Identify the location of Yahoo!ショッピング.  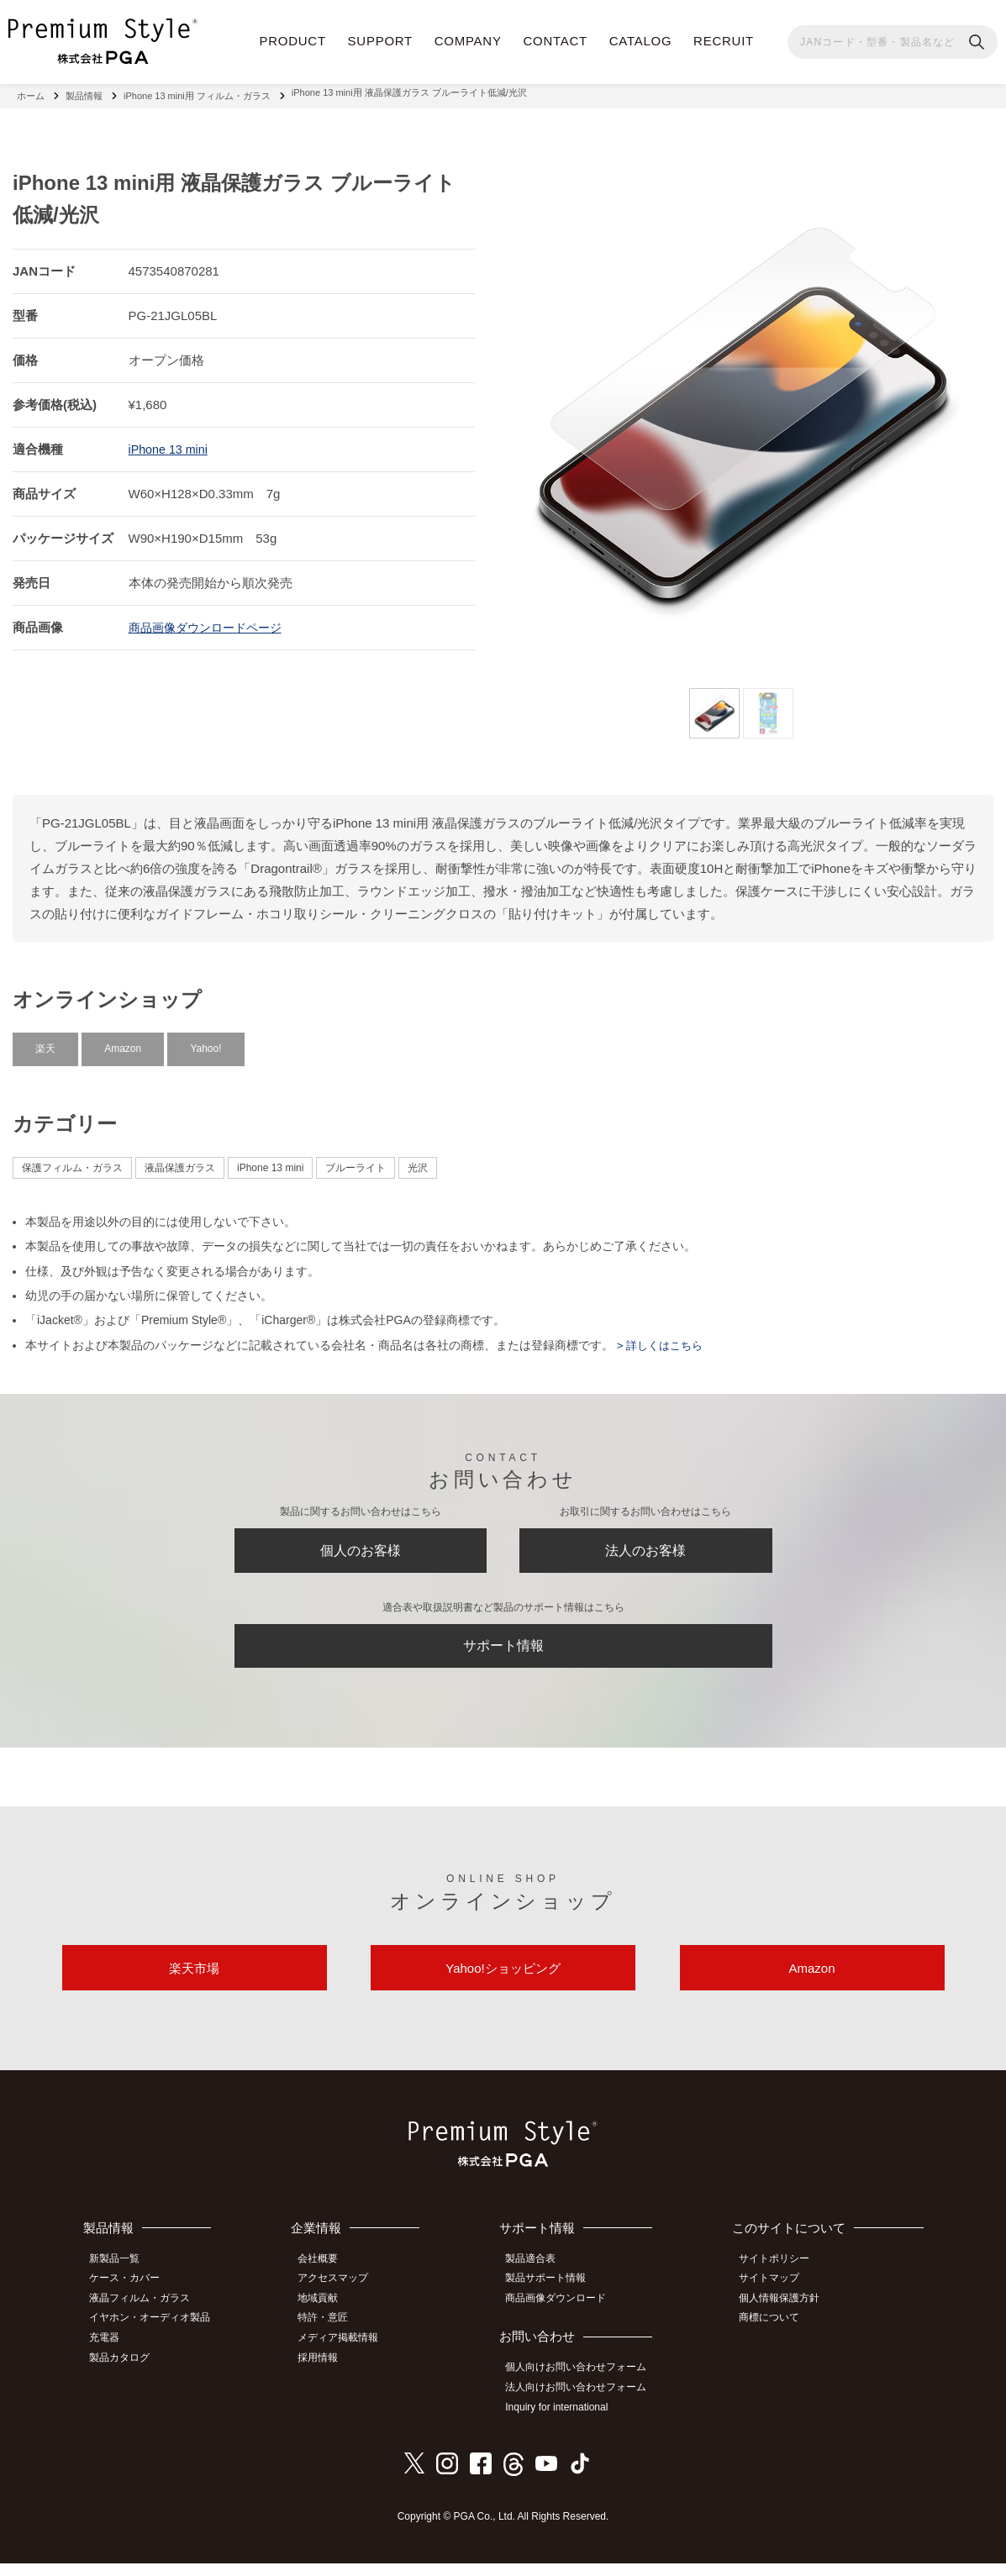
(502, 1983).